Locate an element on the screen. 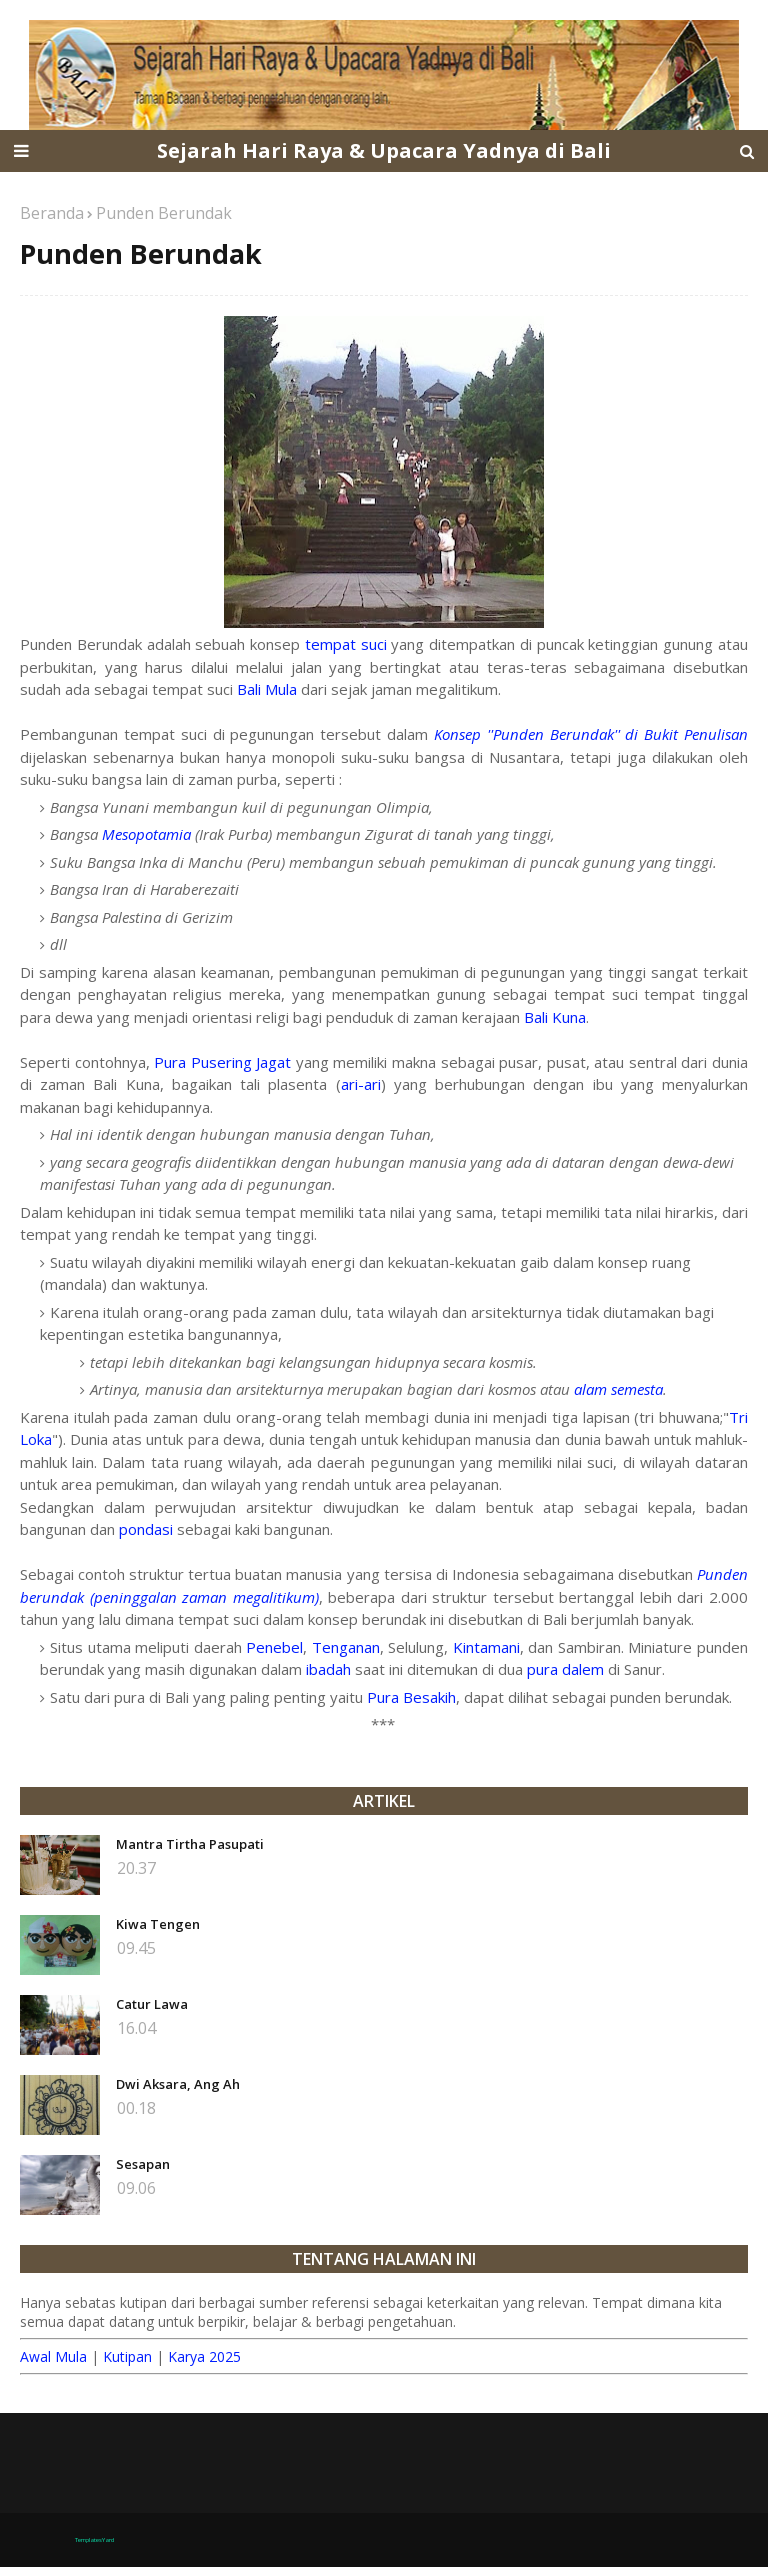 Image resolution: width=768 pixels, height=2567 pixels. Kintamani is located at coordinates (486, 1647).